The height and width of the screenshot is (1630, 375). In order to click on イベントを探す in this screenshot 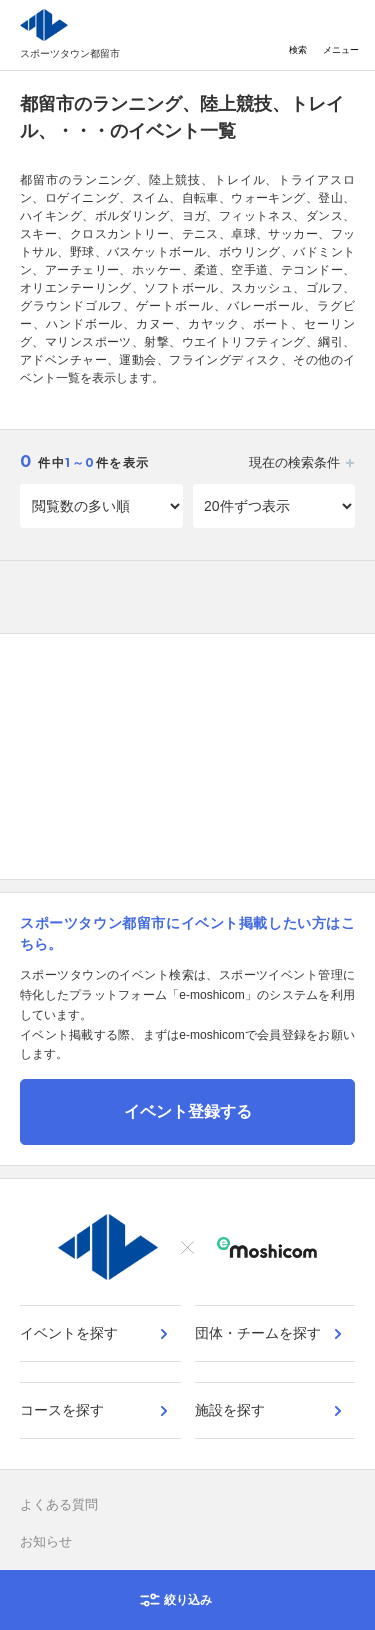, I will do `click(69, 1333)`.